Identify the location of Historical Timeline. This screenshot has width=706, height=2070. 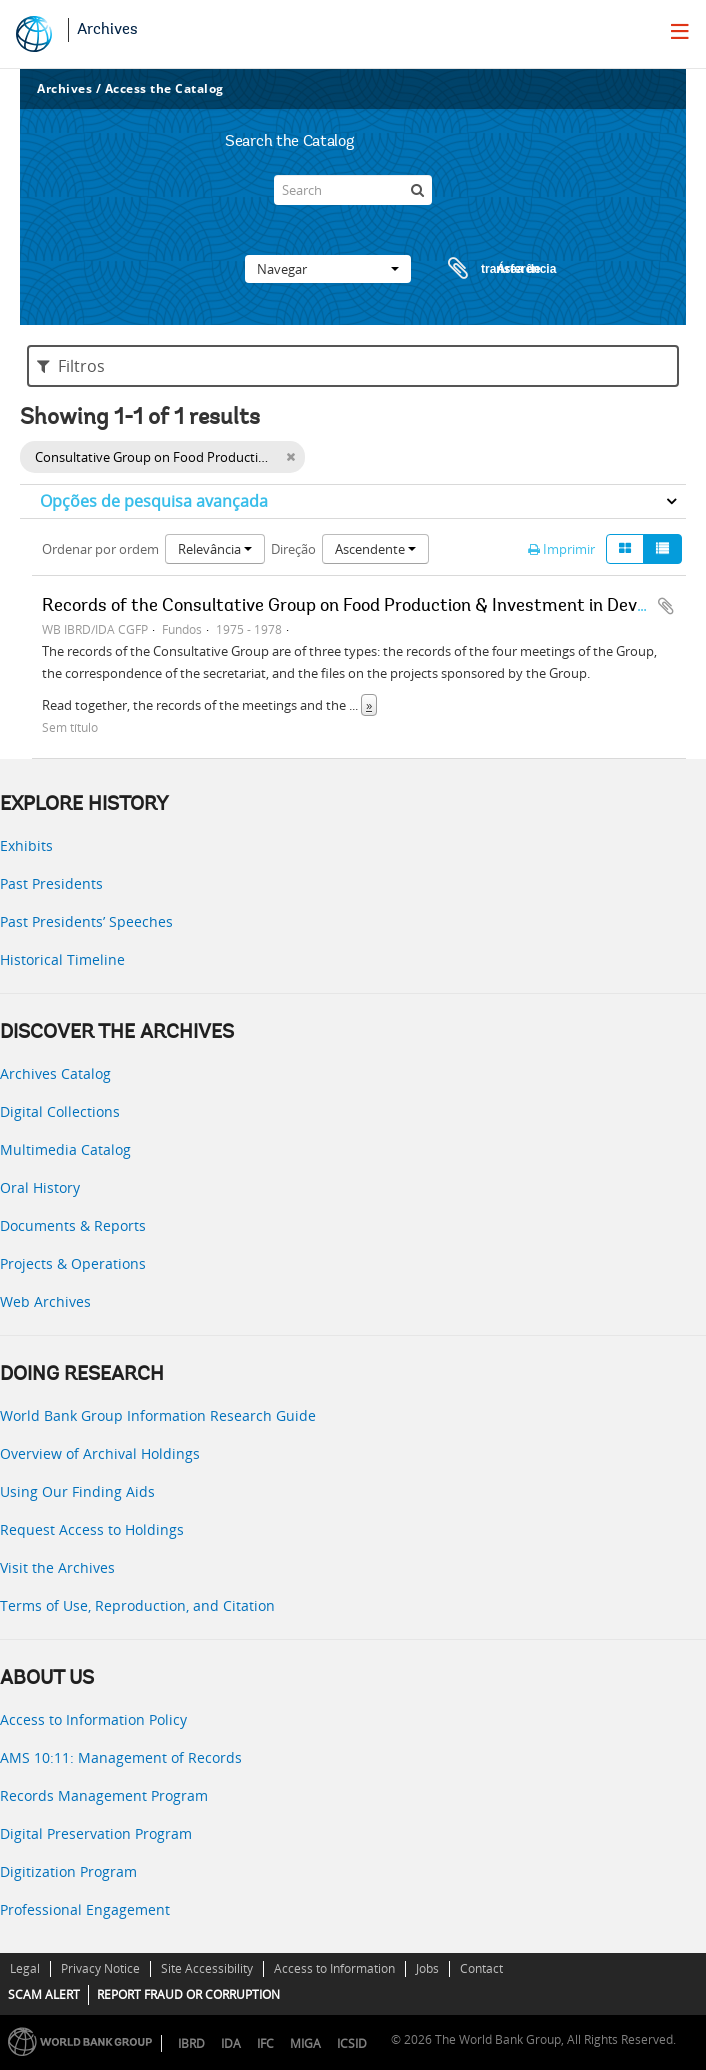
(62, 959).